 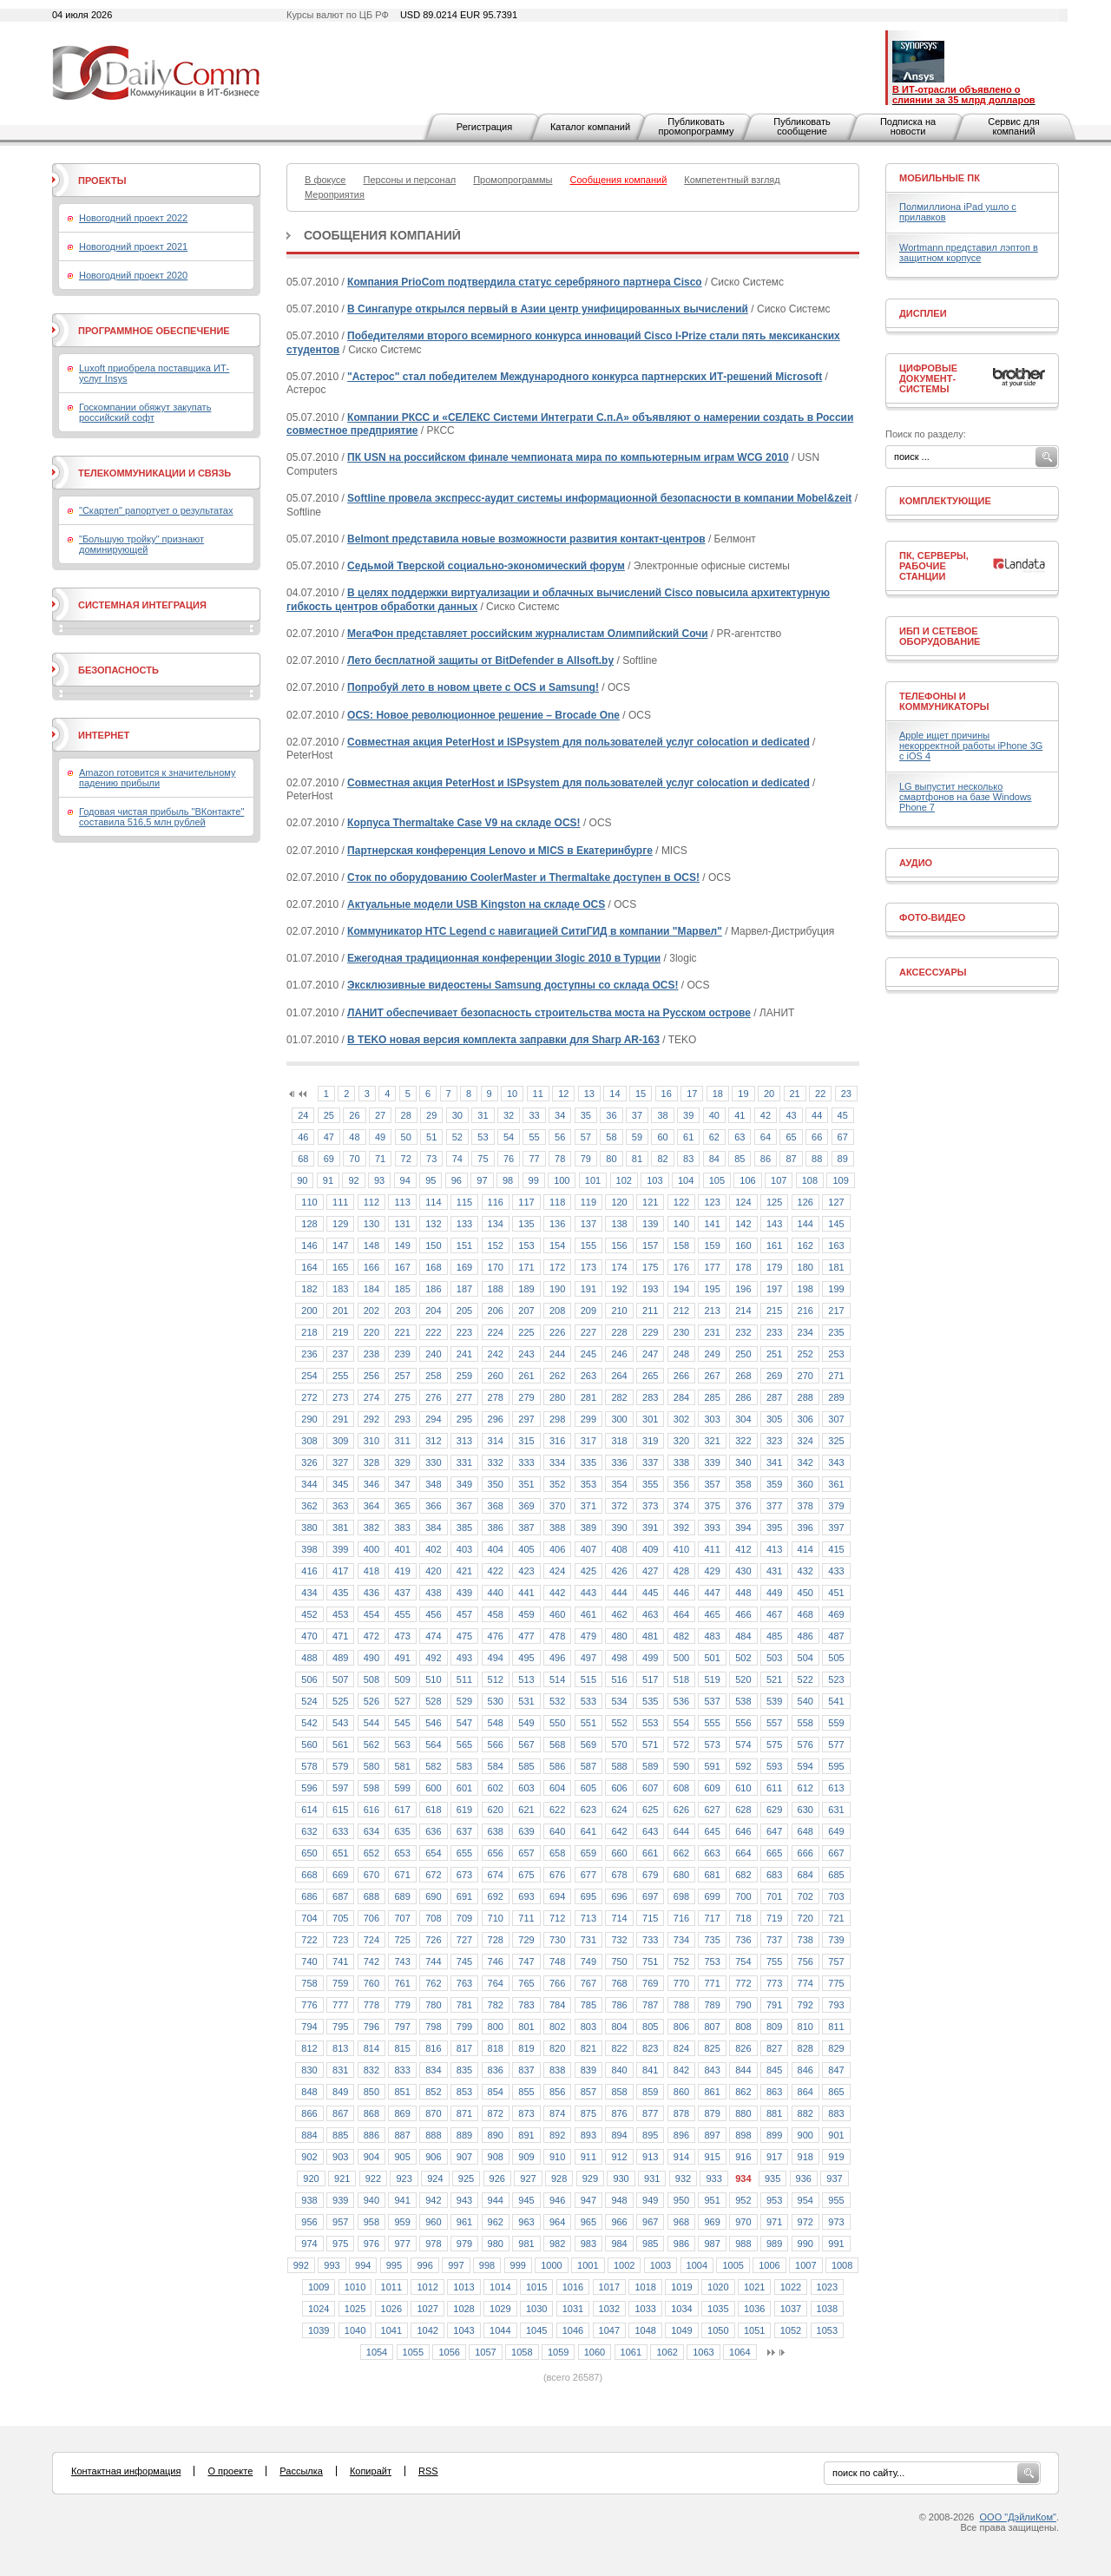 What do you see at coordinates (526, 1658) in the screenshot?
I see `495` at bounding box center [526, 1658].